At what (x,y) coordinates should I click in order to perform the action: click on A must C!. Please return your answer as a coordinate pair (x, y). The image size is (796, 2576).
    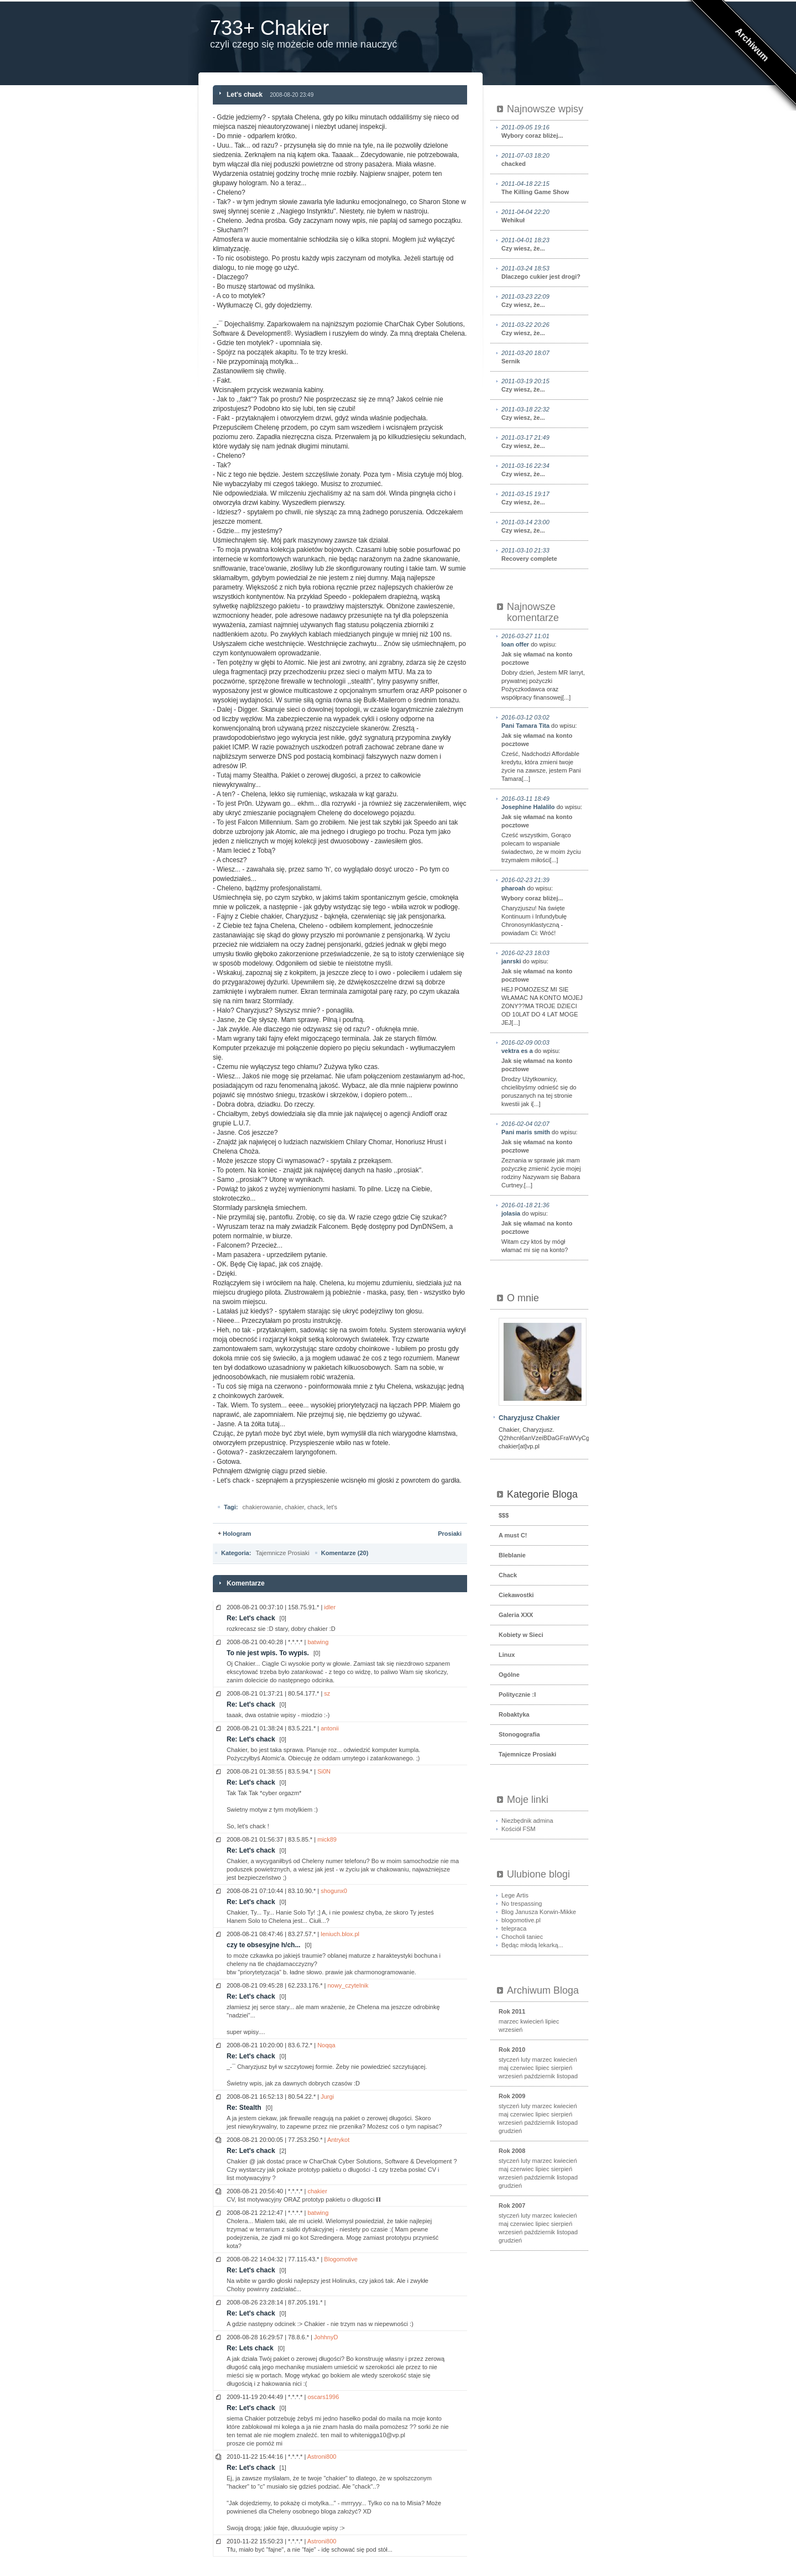
    Looking at the image, I should click on (513, 1535).